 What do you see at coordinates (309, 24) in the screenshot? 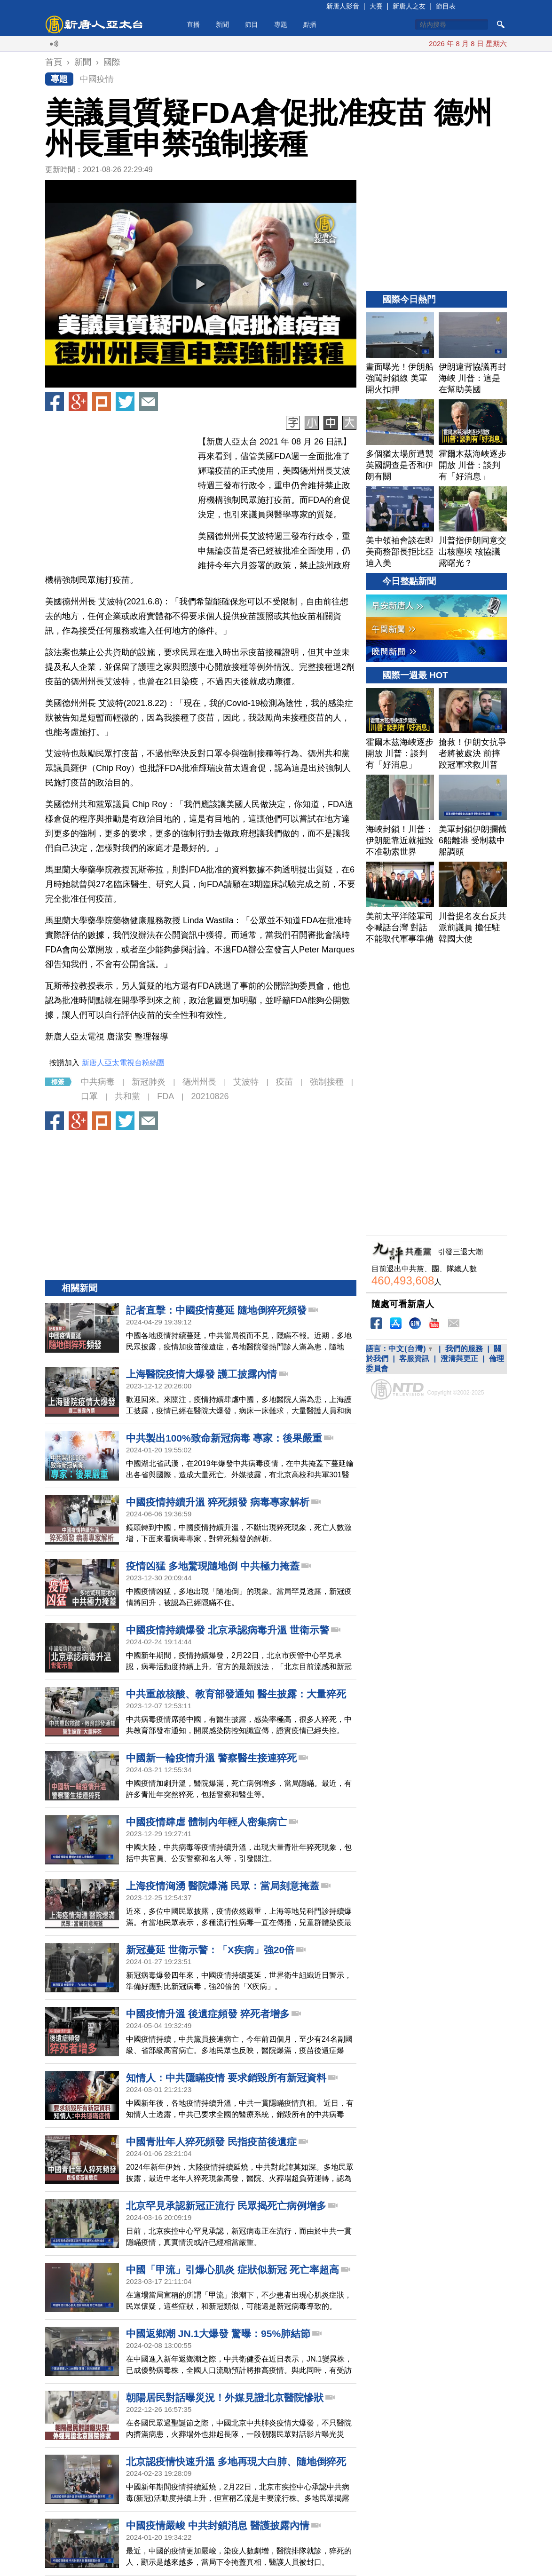
I see `點播` at bounding box center [309, 24].